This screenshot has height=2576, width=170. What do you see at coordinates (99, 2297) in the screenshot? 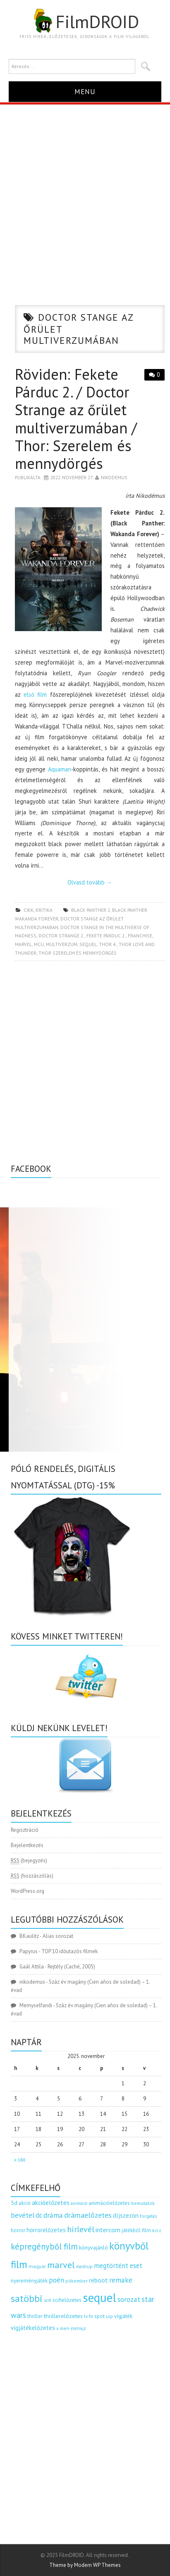
I see `sequel [sequel (1 909 elem)]` at bounding box center [99, 2297].